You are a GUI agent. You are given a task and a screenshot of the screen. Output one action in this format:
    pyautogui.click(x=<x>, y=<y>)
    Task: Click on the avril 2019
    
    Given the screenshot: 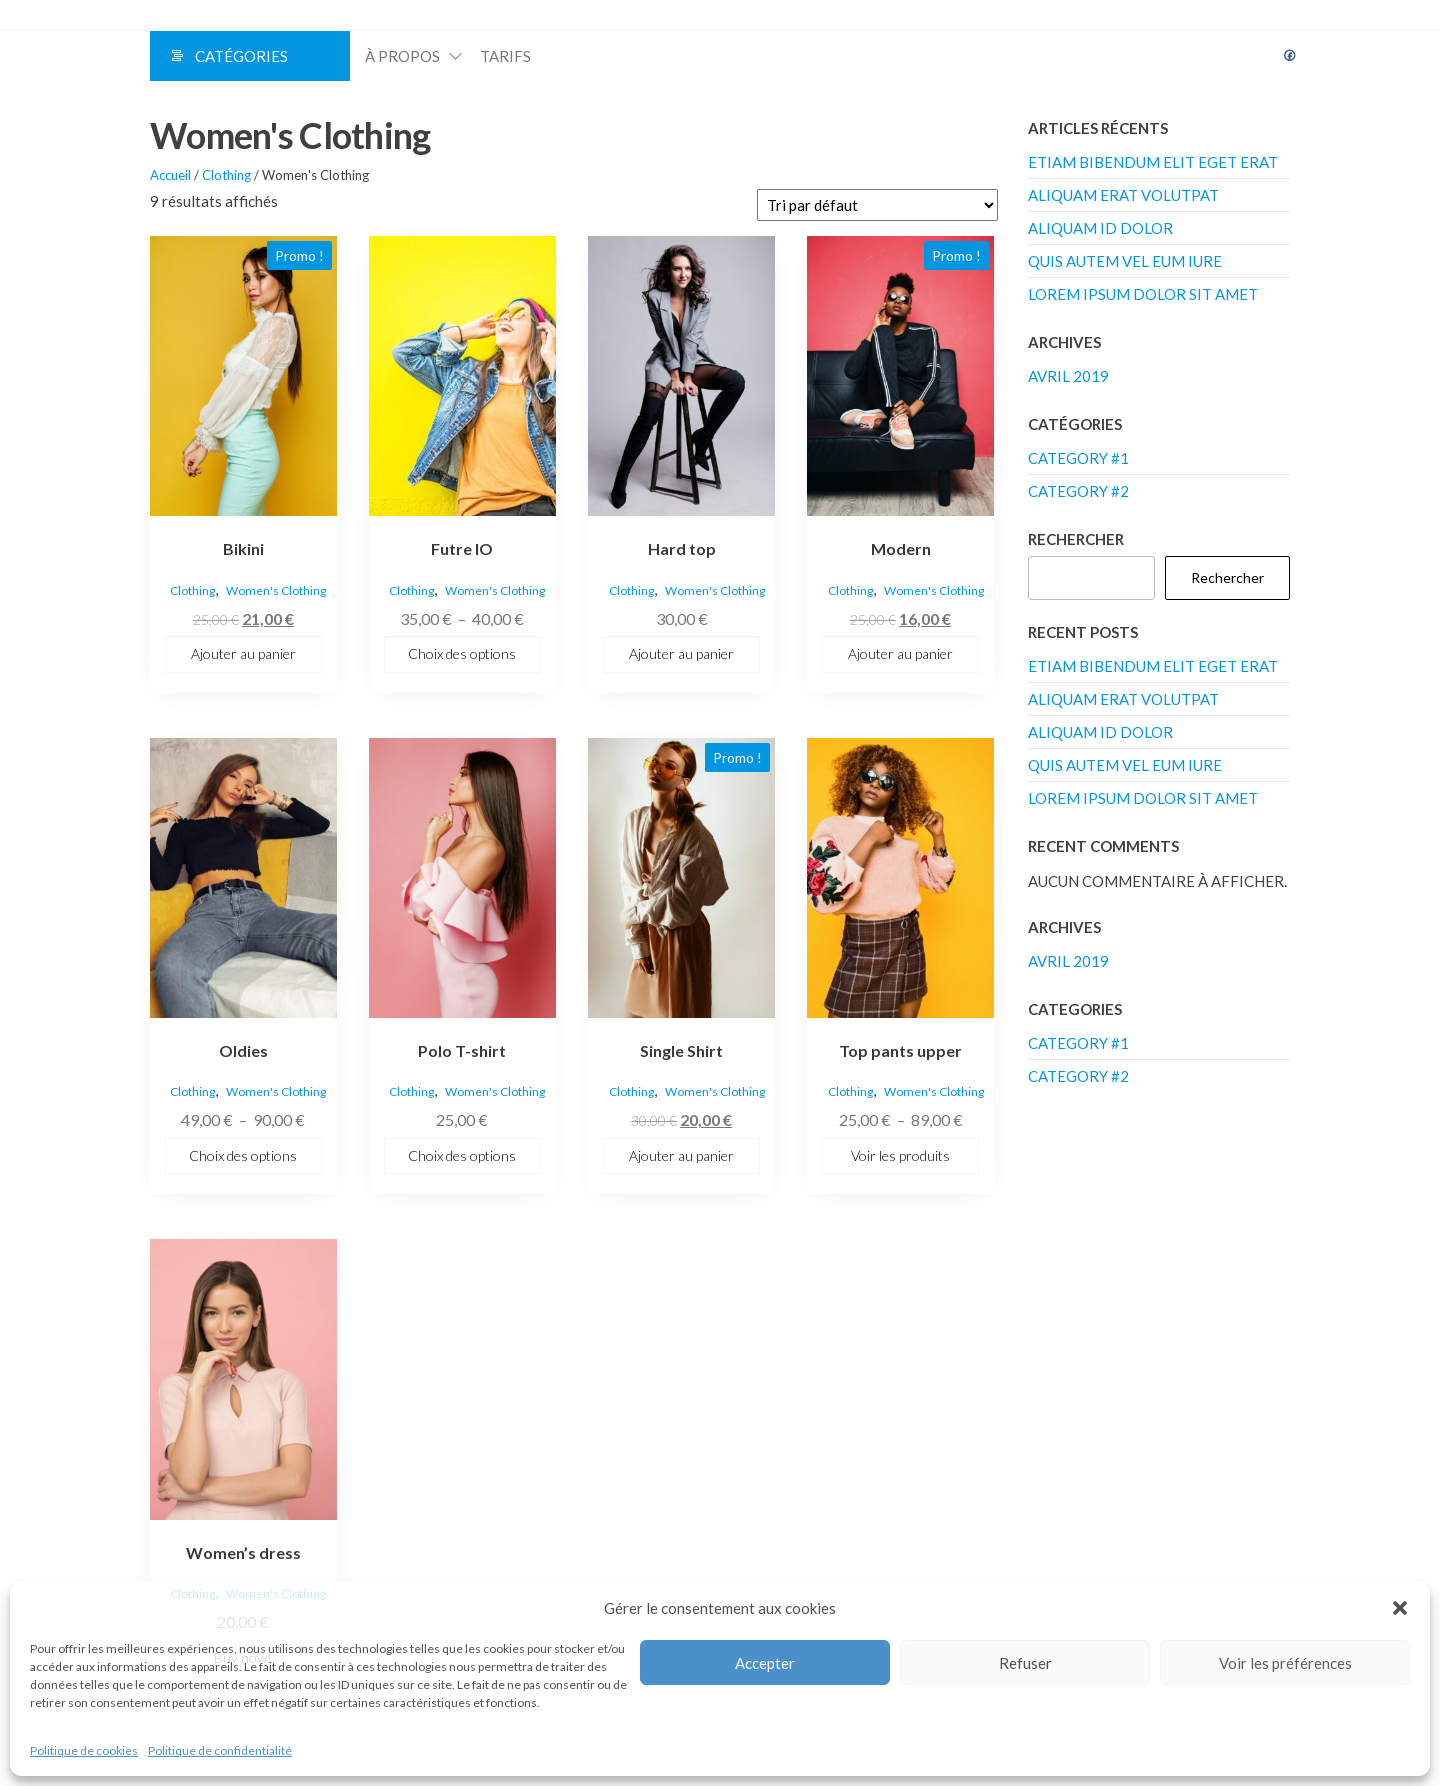 What is the action you would take?
    pyautogui.click(x=1068, y=376)
    